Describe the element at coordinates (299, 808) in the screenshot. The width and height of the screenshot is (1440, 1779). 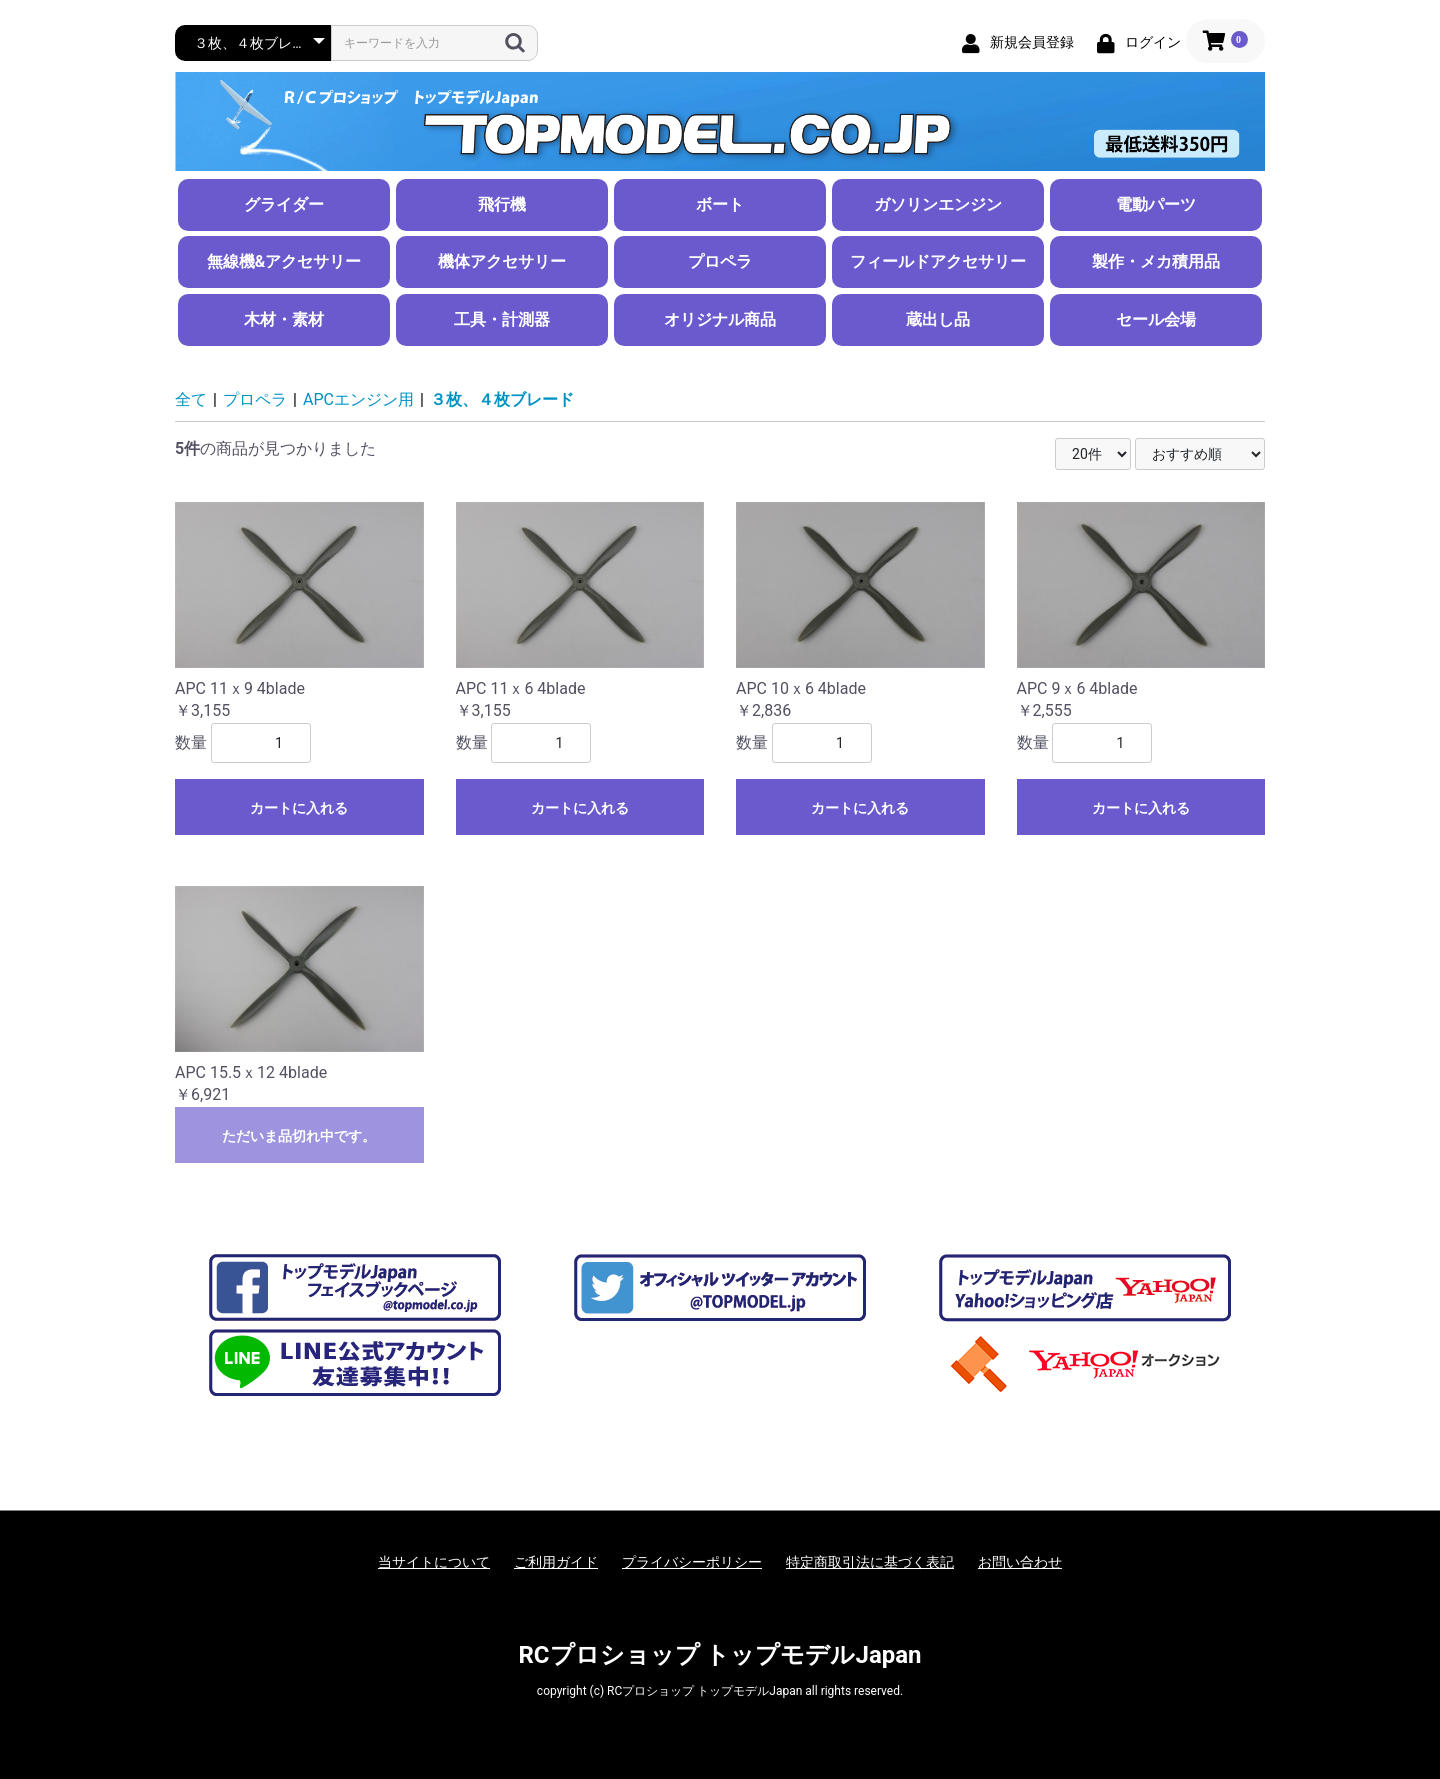
I see `カートに入れる` at that location.